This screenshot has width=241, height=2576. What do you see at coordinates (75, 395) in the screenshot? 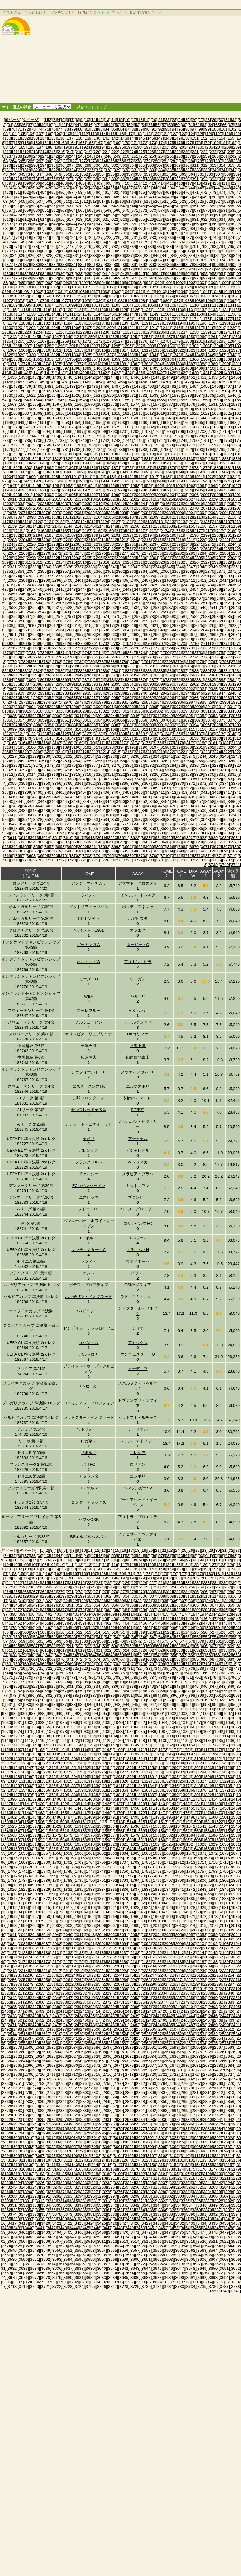
I see `[1526]` at bounding box center [75, 395].